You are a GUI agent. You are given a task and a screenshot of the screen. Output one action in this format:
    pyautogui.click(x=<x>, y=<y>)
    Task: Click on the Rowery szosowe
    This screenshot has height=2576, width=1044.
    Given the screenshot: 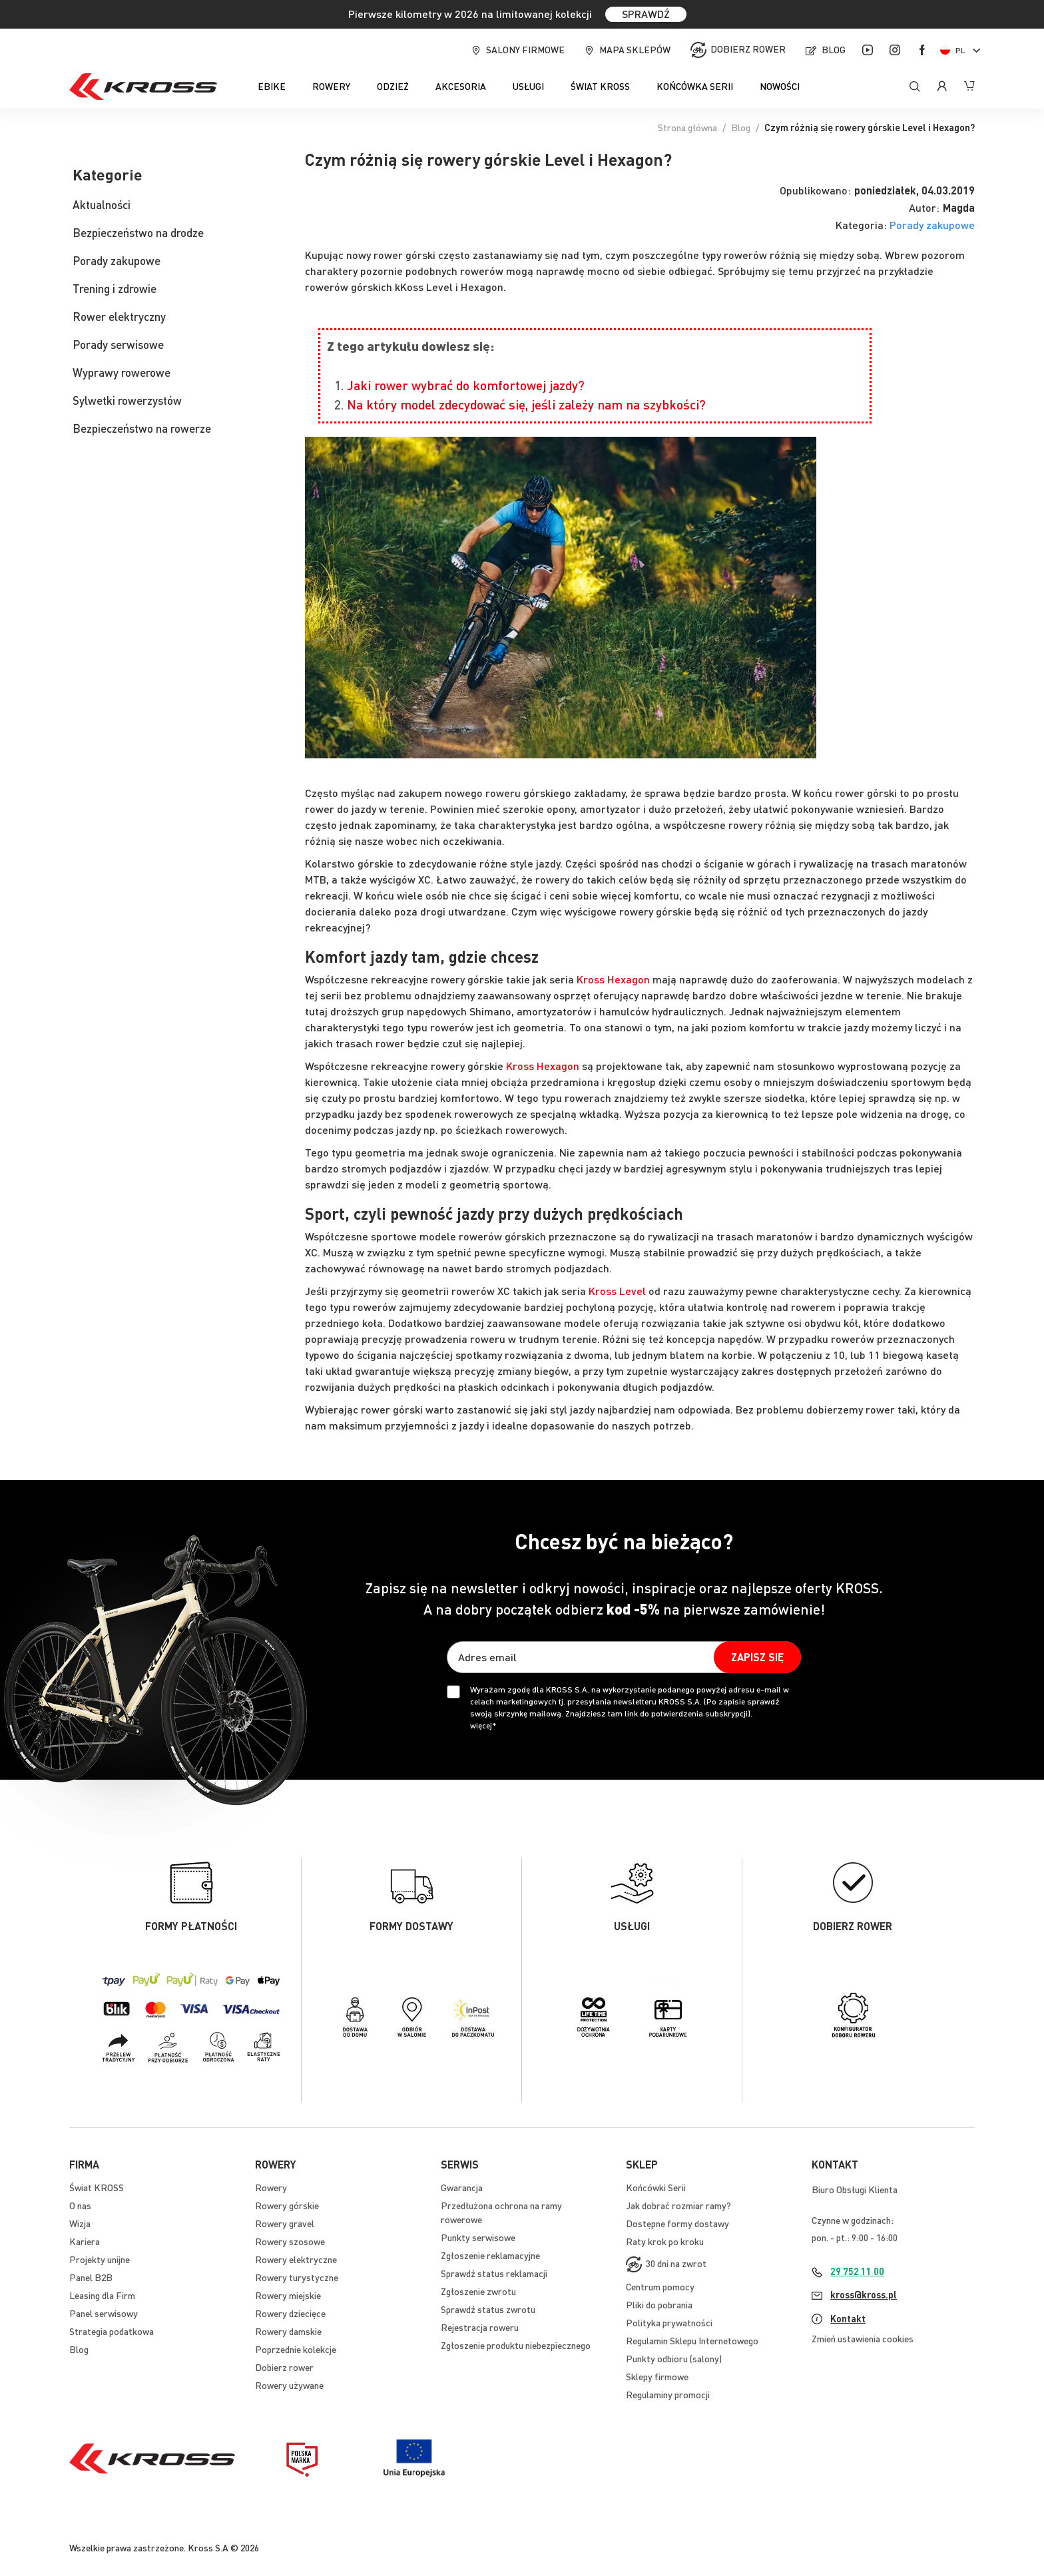 What is the action you would take?
    pyautogui.click(x=290, y=2241)
    